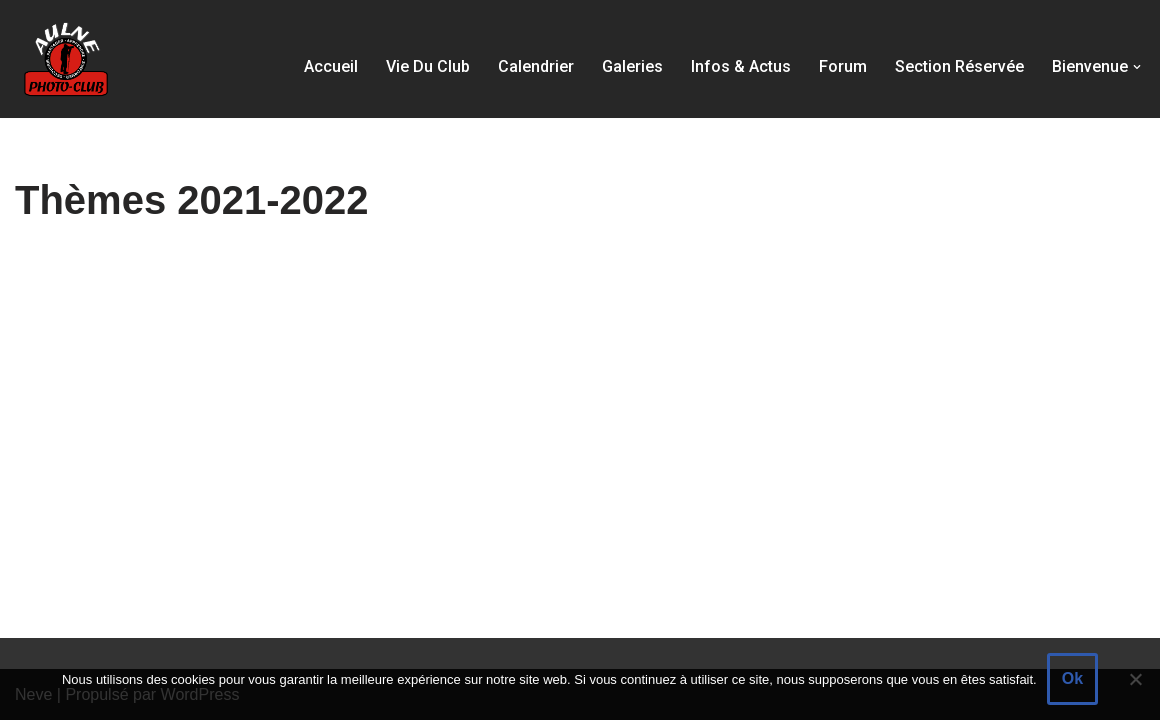  I want to click on Accueil, so click(331, 66).